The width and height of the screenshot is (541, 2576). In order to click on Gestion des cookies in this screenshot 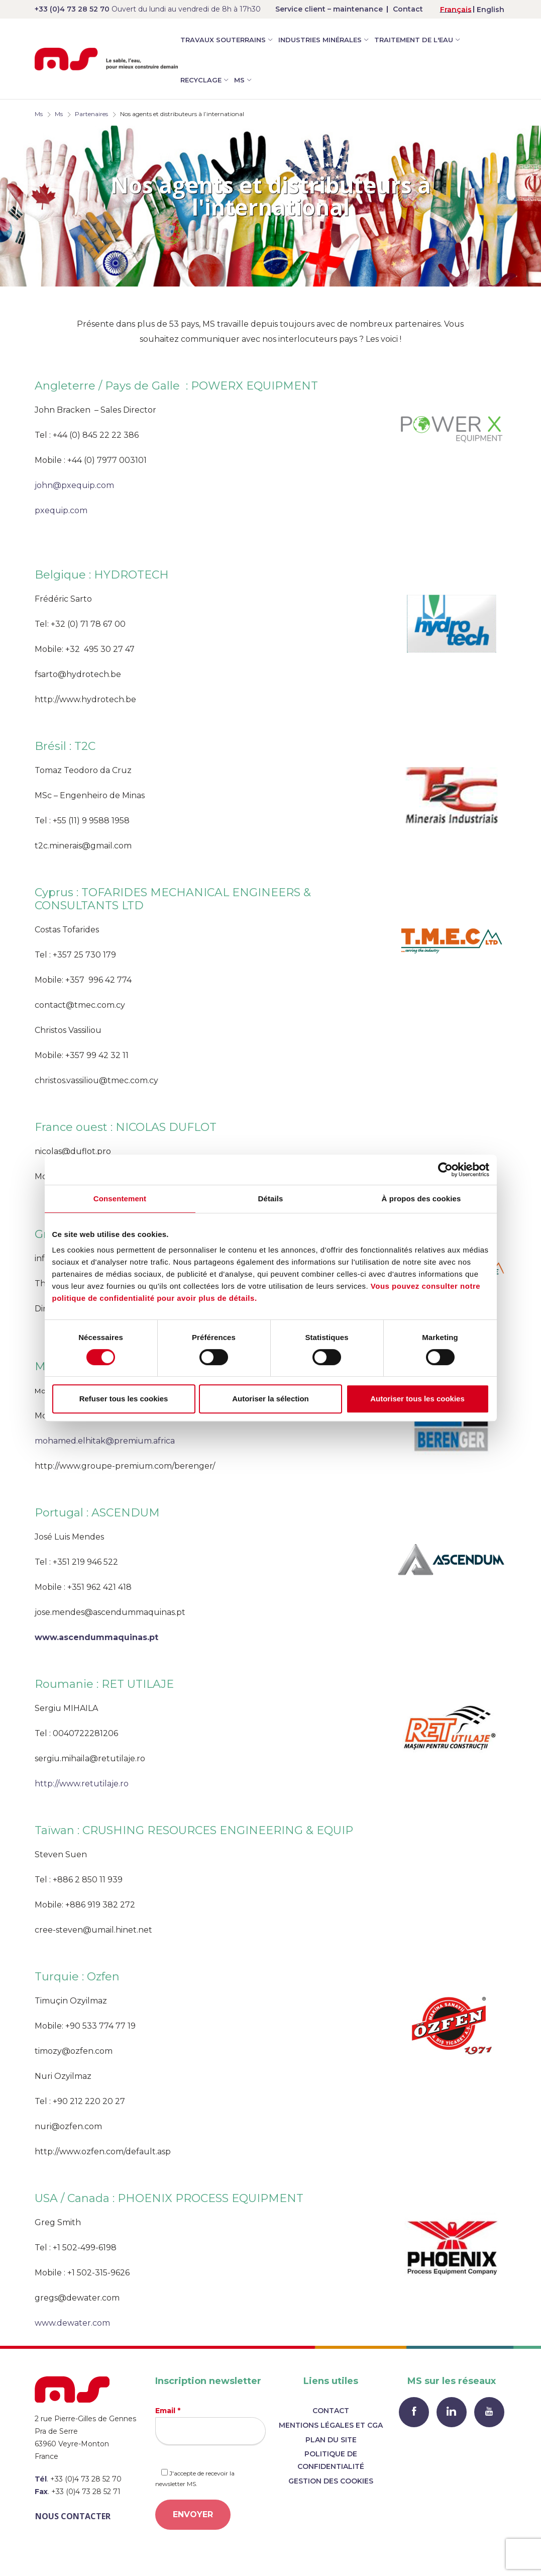, I will do `click(330, 2481)`.